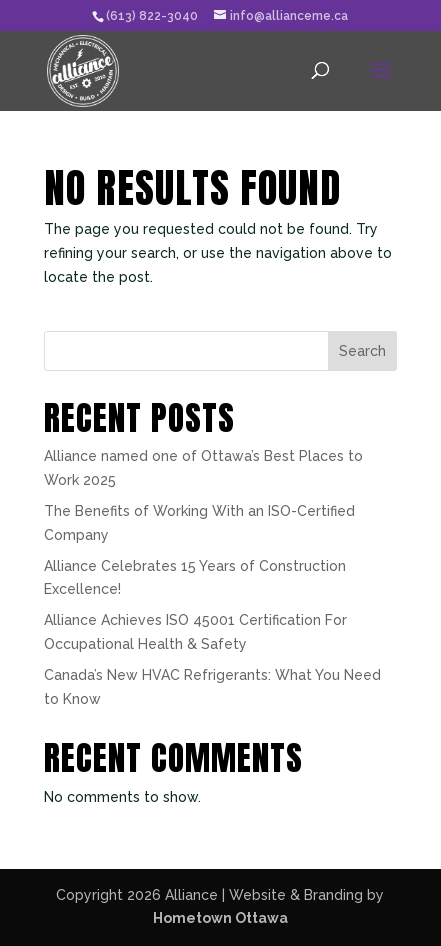 The image size is (441, 946). Describe the element at coordinates (362, 351) in the screenshot. I see `Search` at that location.